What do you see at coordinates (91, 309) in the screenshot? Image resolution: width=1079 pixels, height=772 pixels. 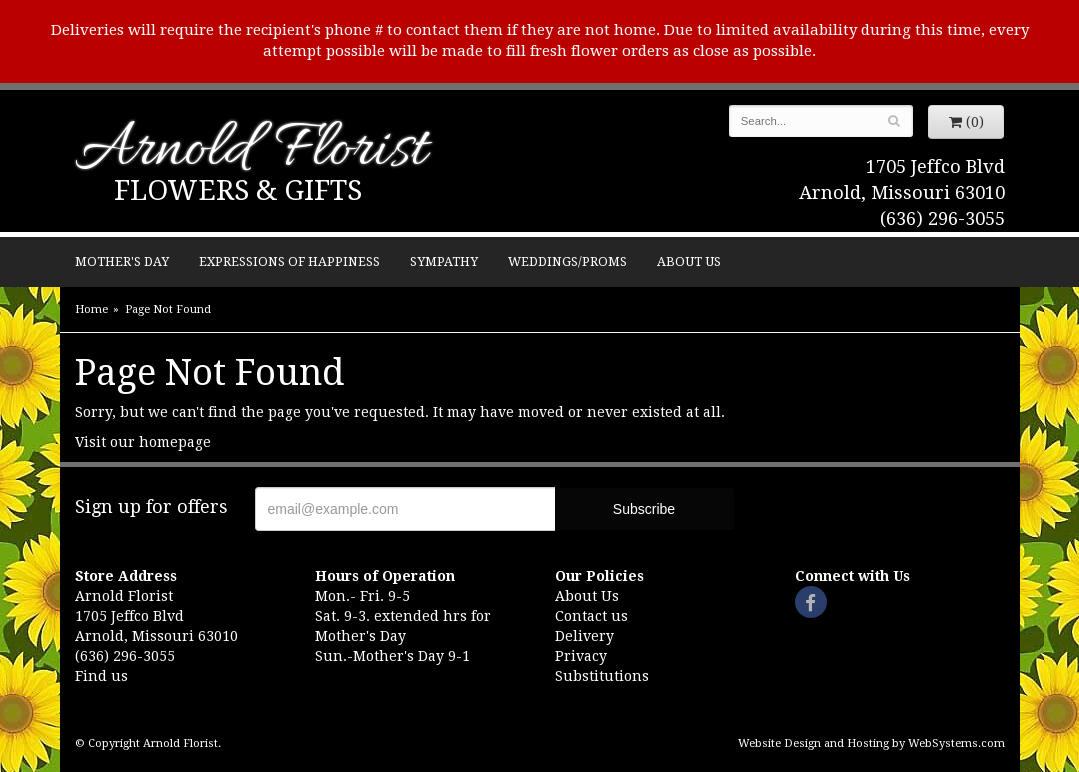 I see `Home` at bounding box center [91, 309].